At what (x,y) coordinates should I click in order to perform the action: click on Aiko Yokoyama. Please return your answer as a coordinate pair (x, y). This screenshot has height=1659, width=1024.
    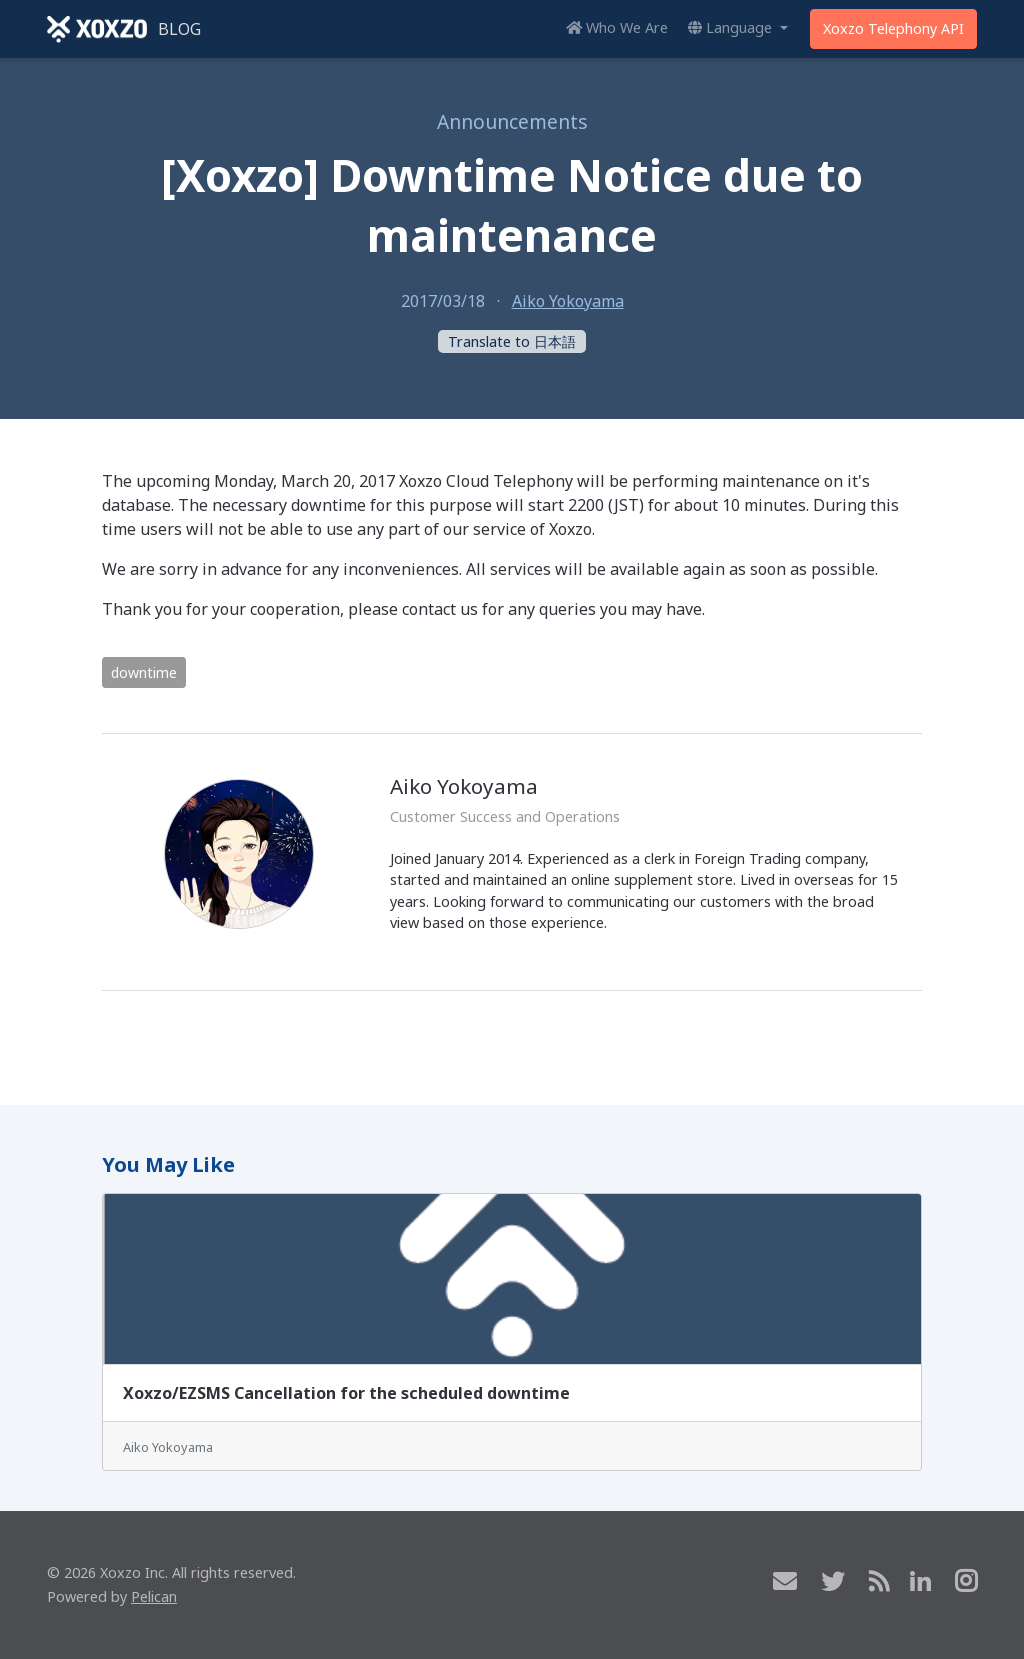
    Looking at the image, I should click on (568, 301).